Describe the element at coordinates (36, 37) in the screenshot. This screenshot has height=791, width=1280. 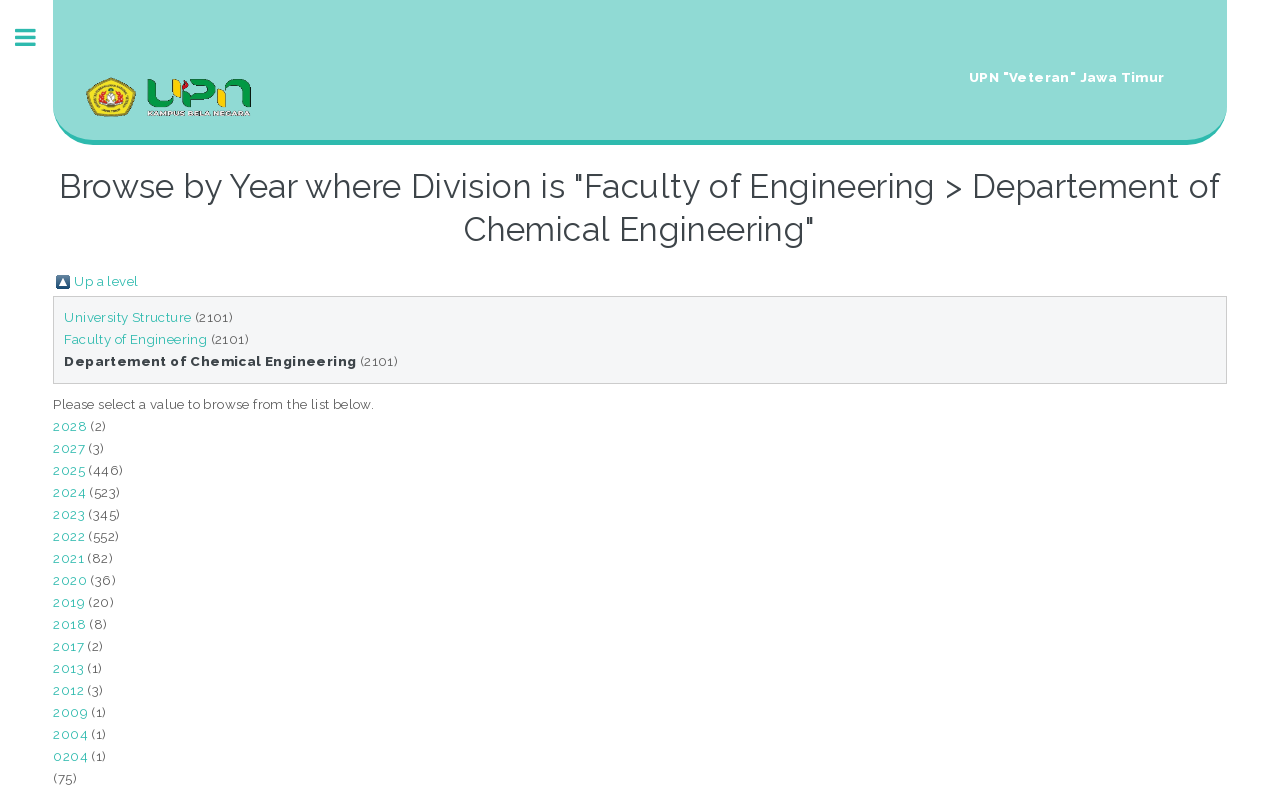
I see `Toggle` at that location.